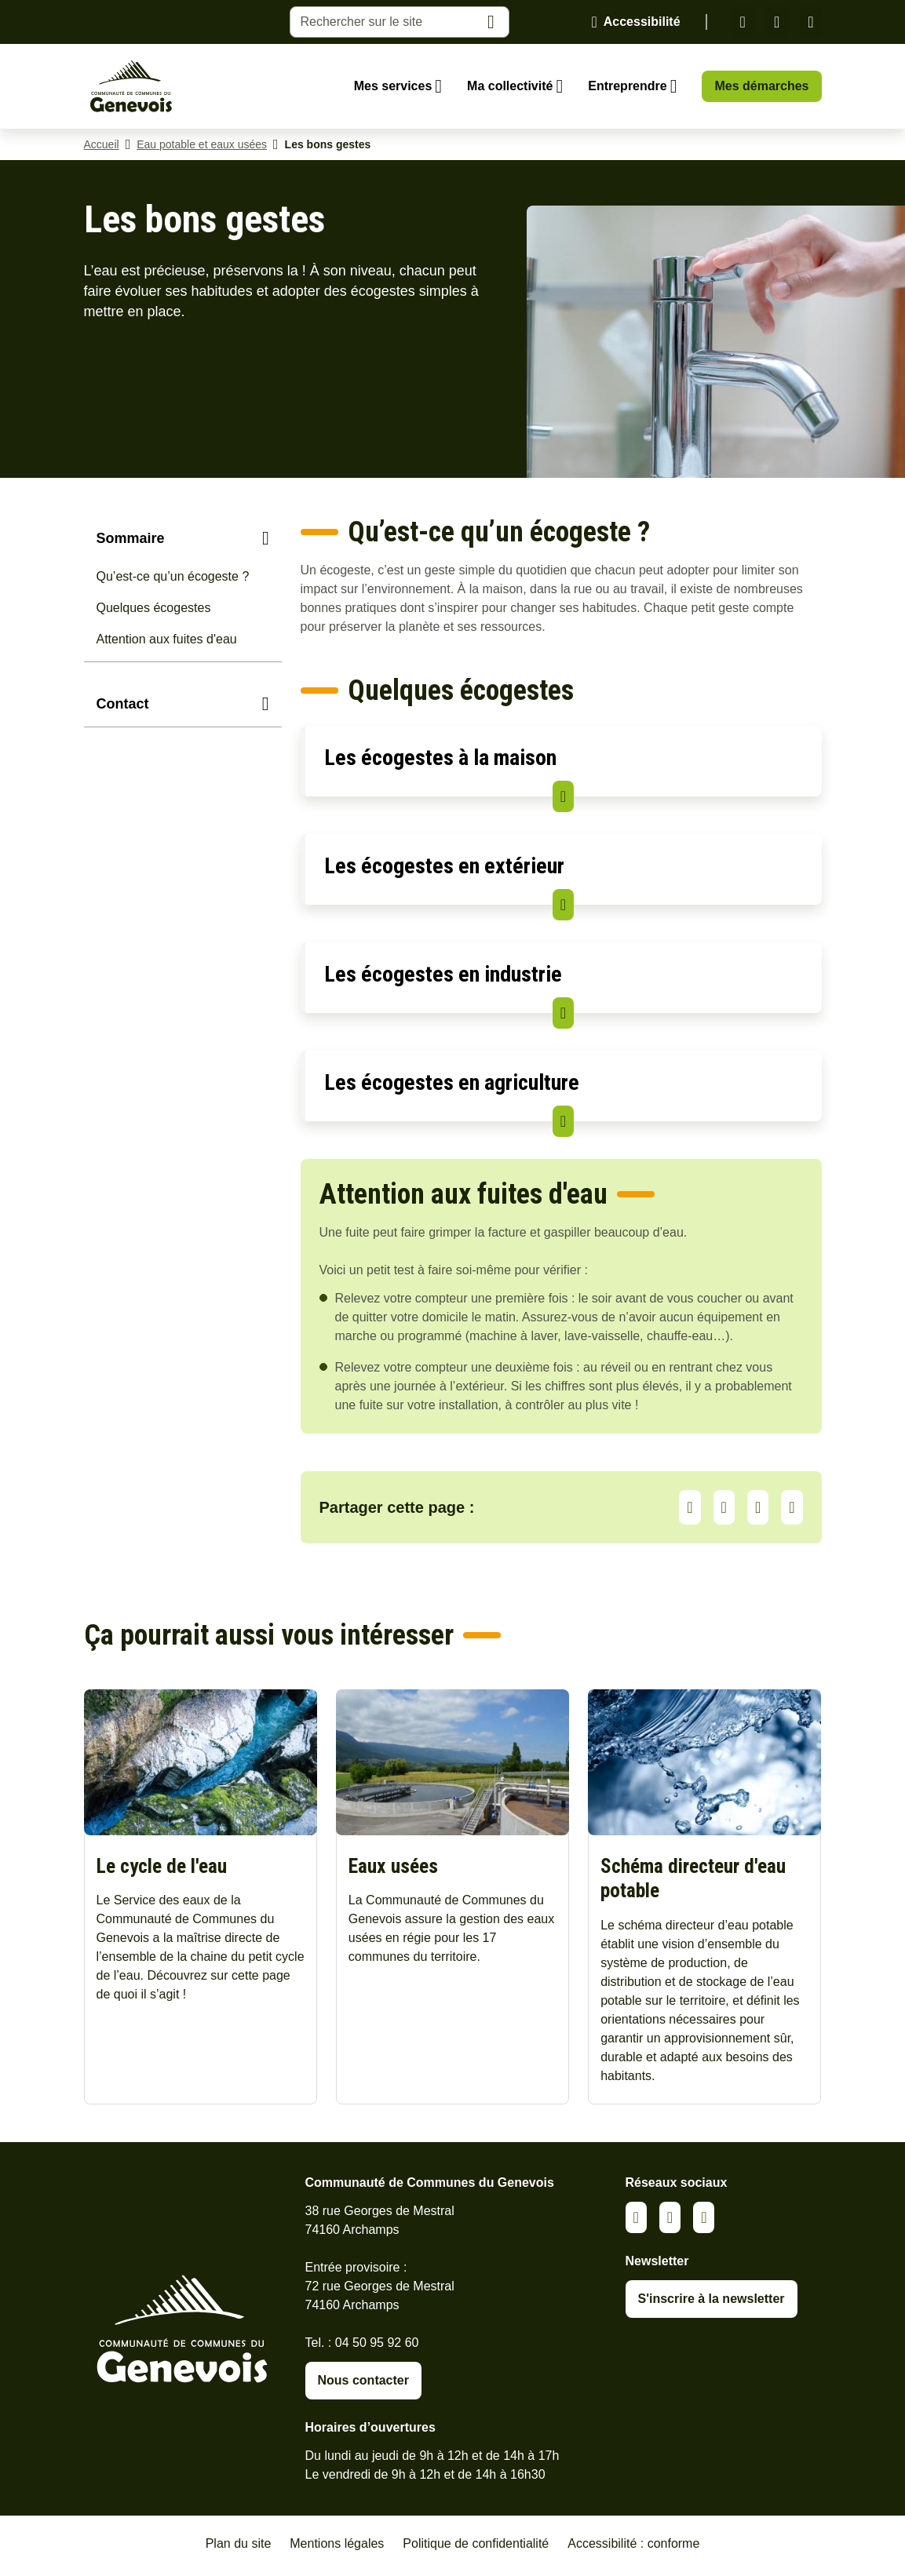  What do you see at coordinates (393, 86) in the screenshot?
I see `Mes services [Ouvrir le sous-menu Mes services]` at bounding box center [393, 86].